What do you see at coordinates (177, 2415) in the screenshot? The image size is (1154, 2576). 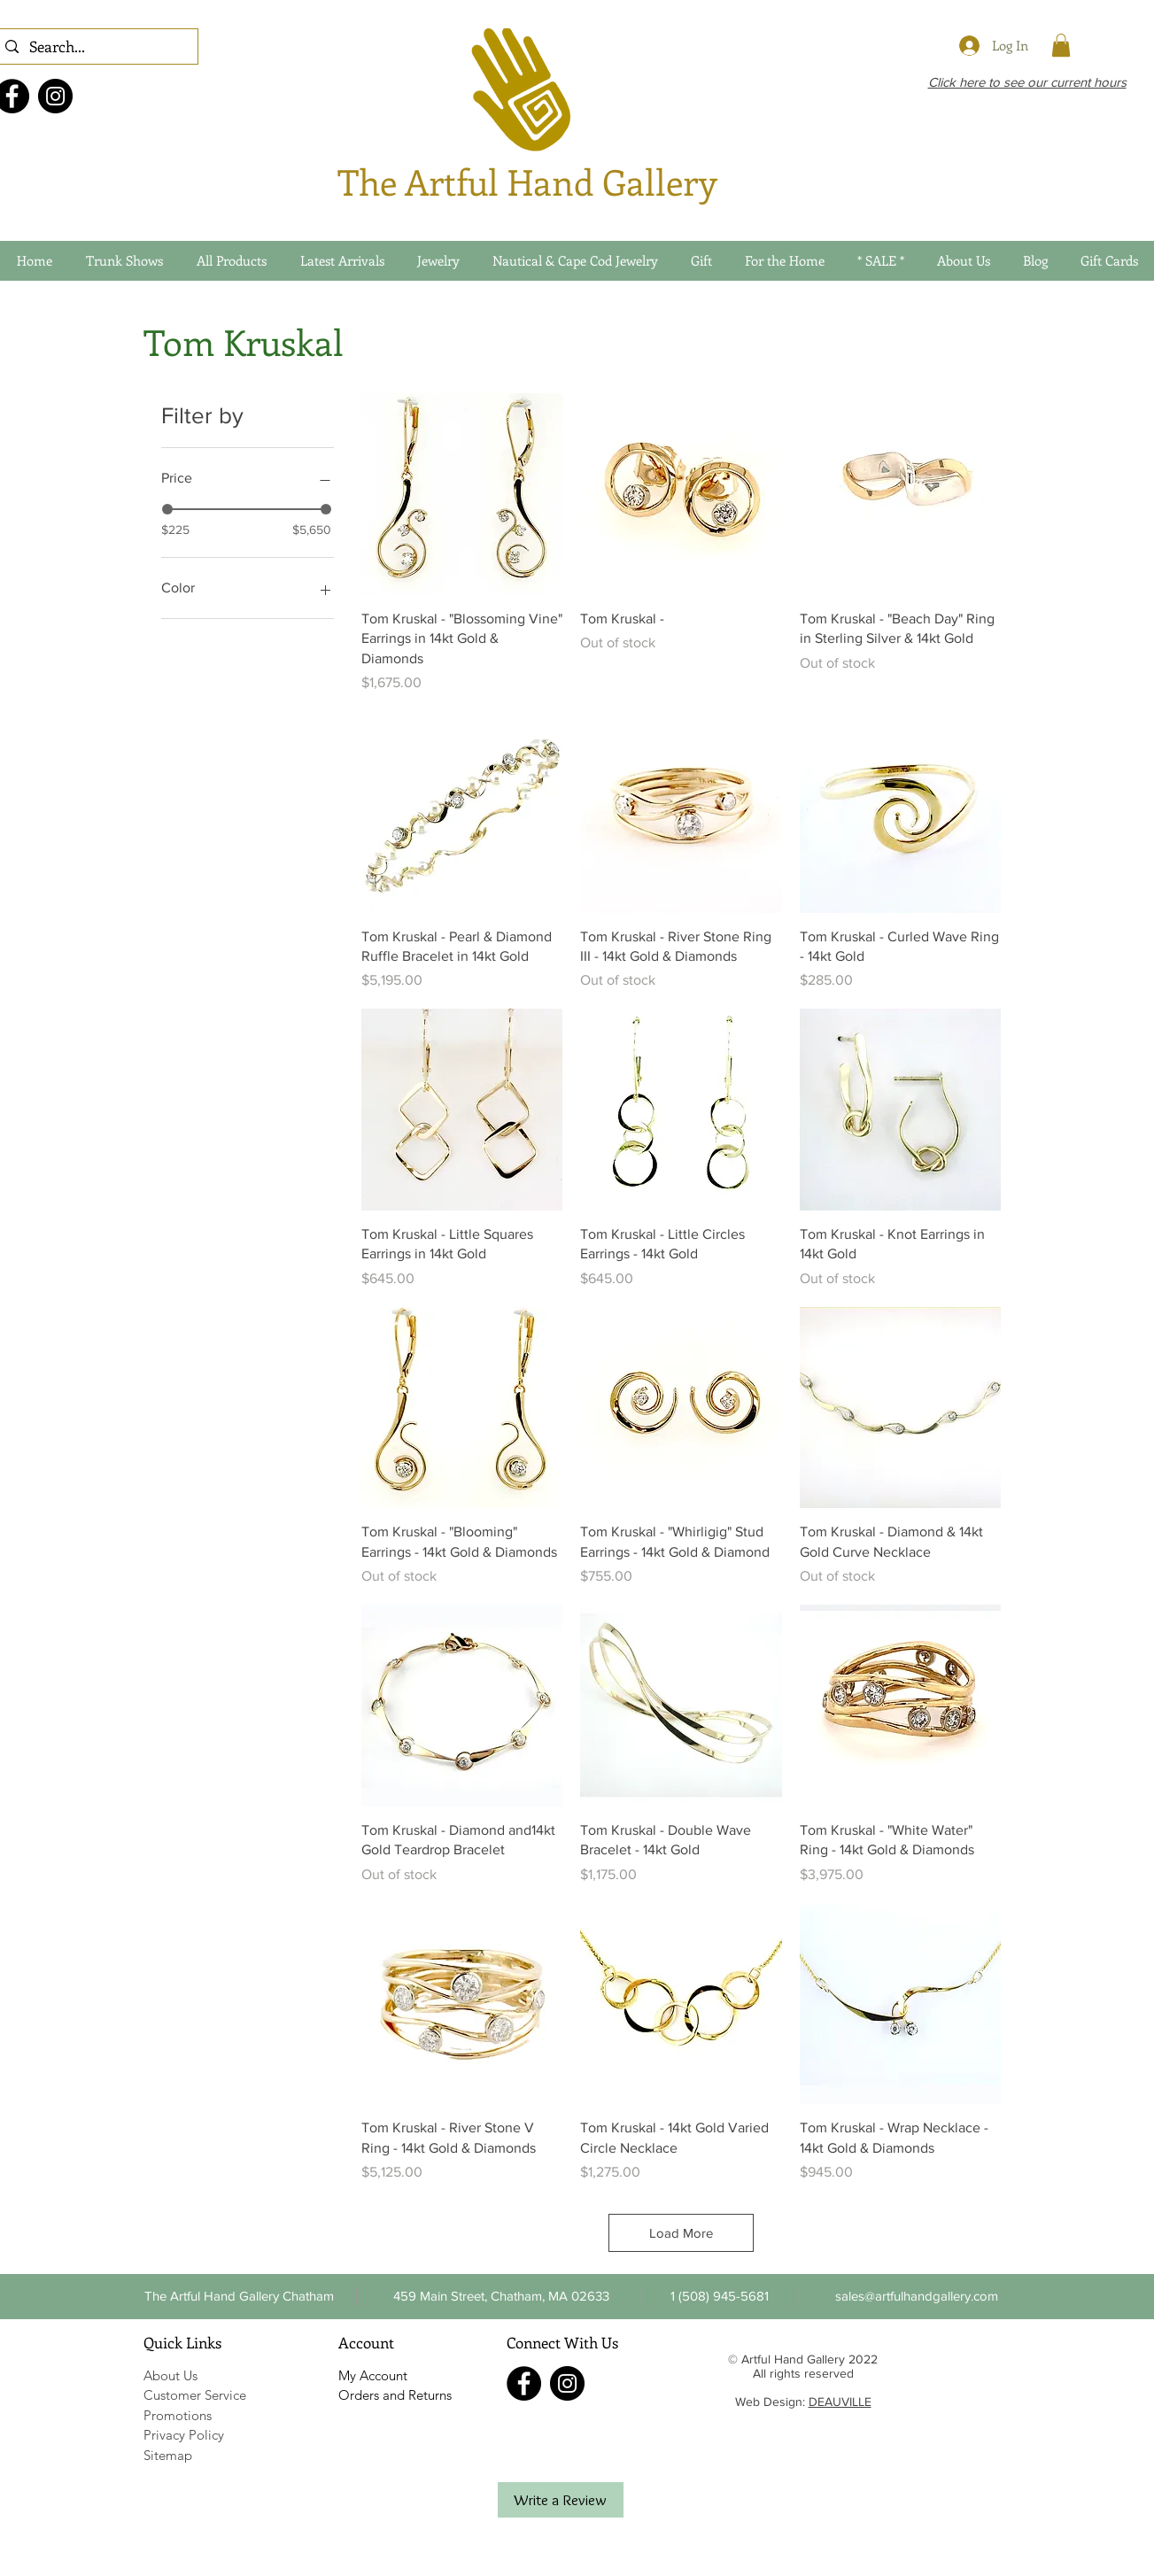 I see `Promotions` at bounding box center [177, 2415].